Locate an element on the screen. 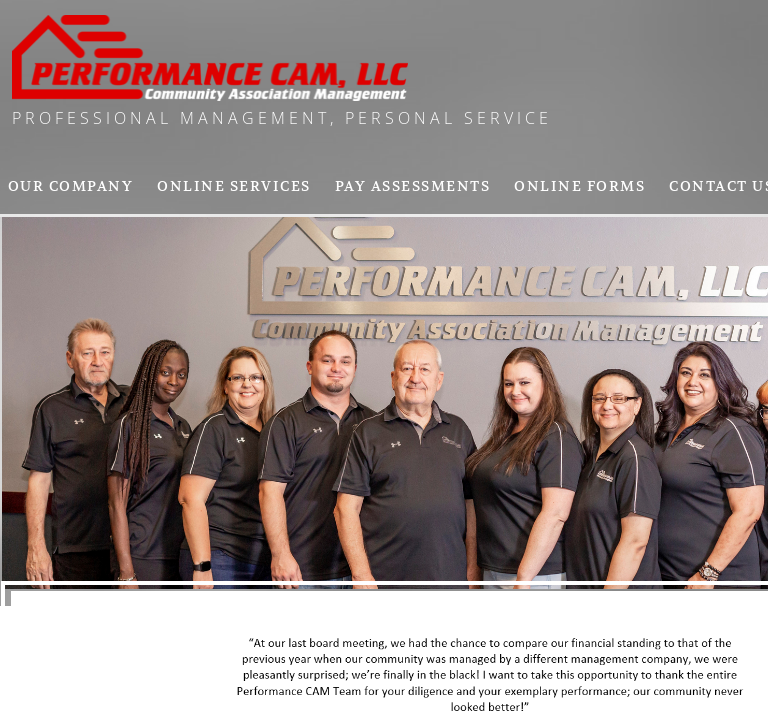  Online Services is located at coordinates (234, 186).